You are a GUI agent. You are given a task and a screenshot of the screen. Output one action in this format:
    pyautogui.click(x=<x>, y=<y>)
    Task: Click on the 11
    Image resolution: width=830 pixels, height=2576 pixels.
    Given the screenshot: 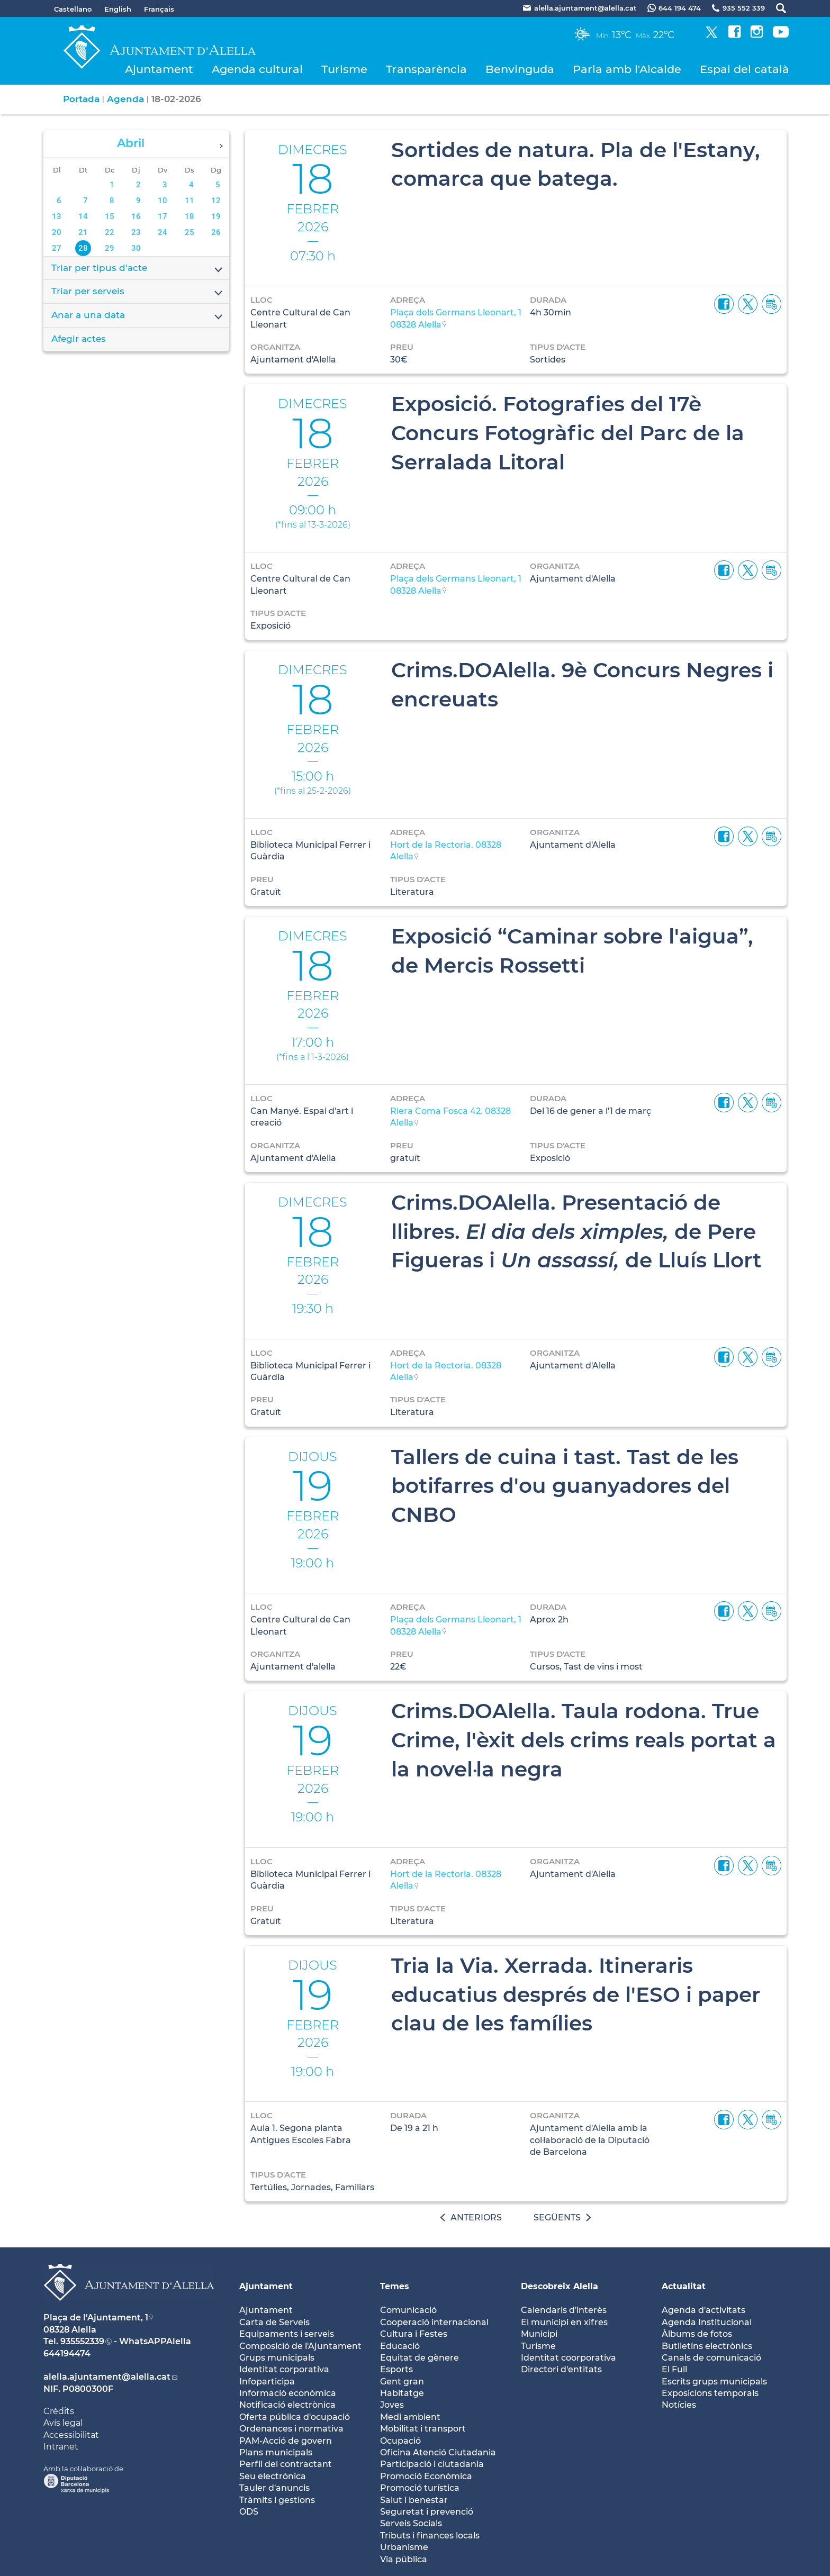 What is the action you would take?
    pyautogui.click(x=189, y=200)
    